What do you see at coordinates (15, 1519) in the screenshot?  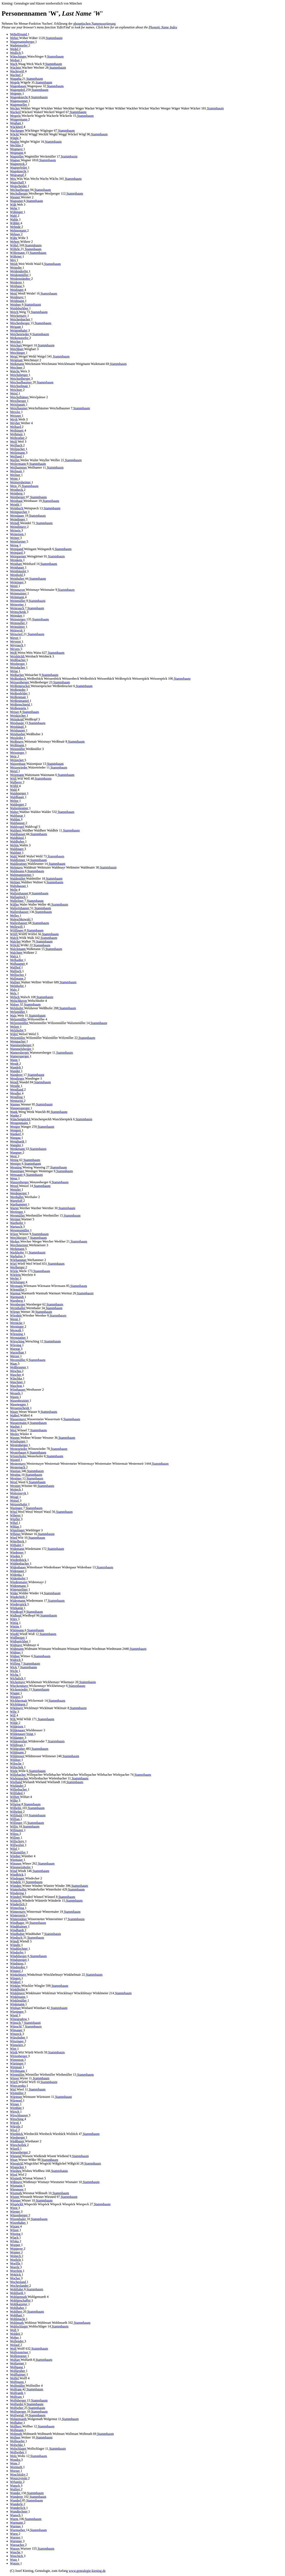 I see `Wipfler` at bounding box center [15, 1519].